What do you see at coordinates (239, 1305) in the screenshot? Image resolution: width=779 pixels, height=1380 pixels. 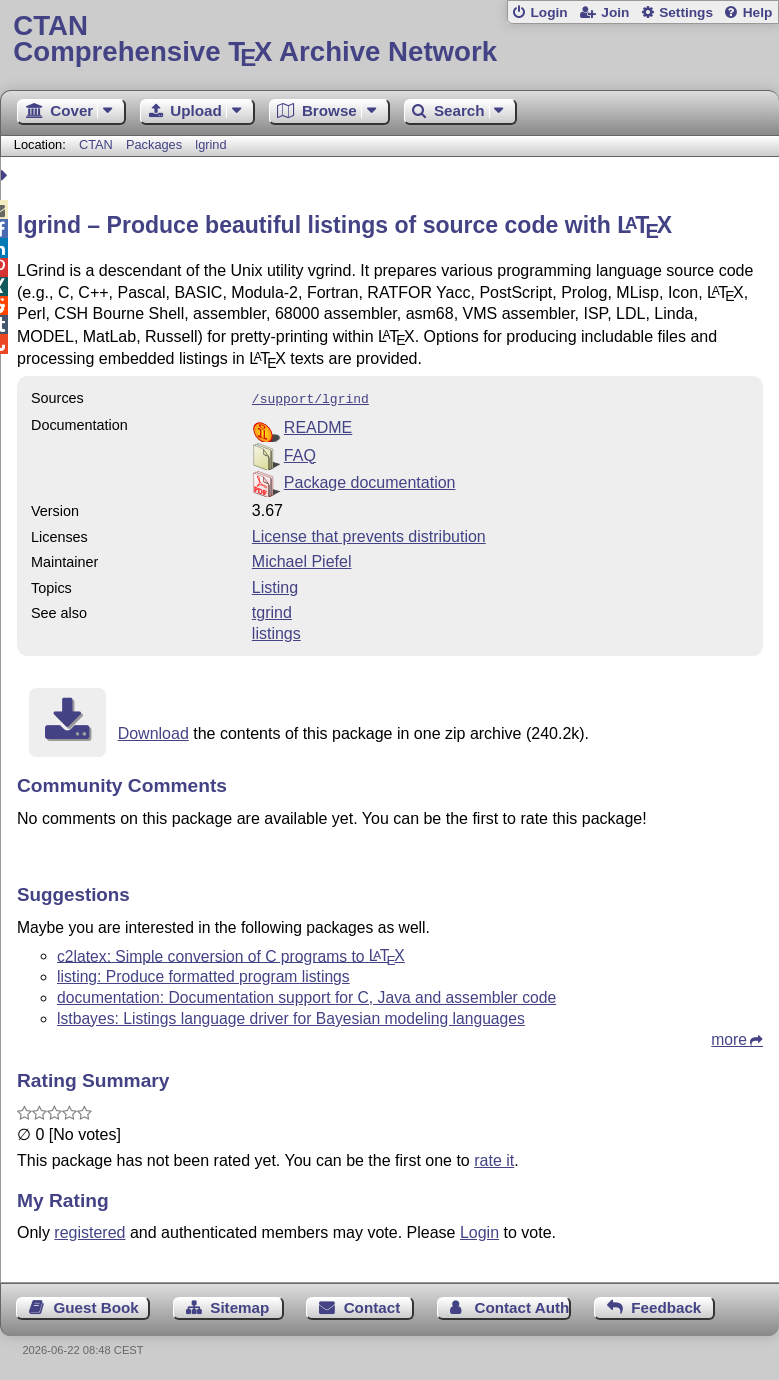 I see `Sitemap` at bounding box center [239, 1305].